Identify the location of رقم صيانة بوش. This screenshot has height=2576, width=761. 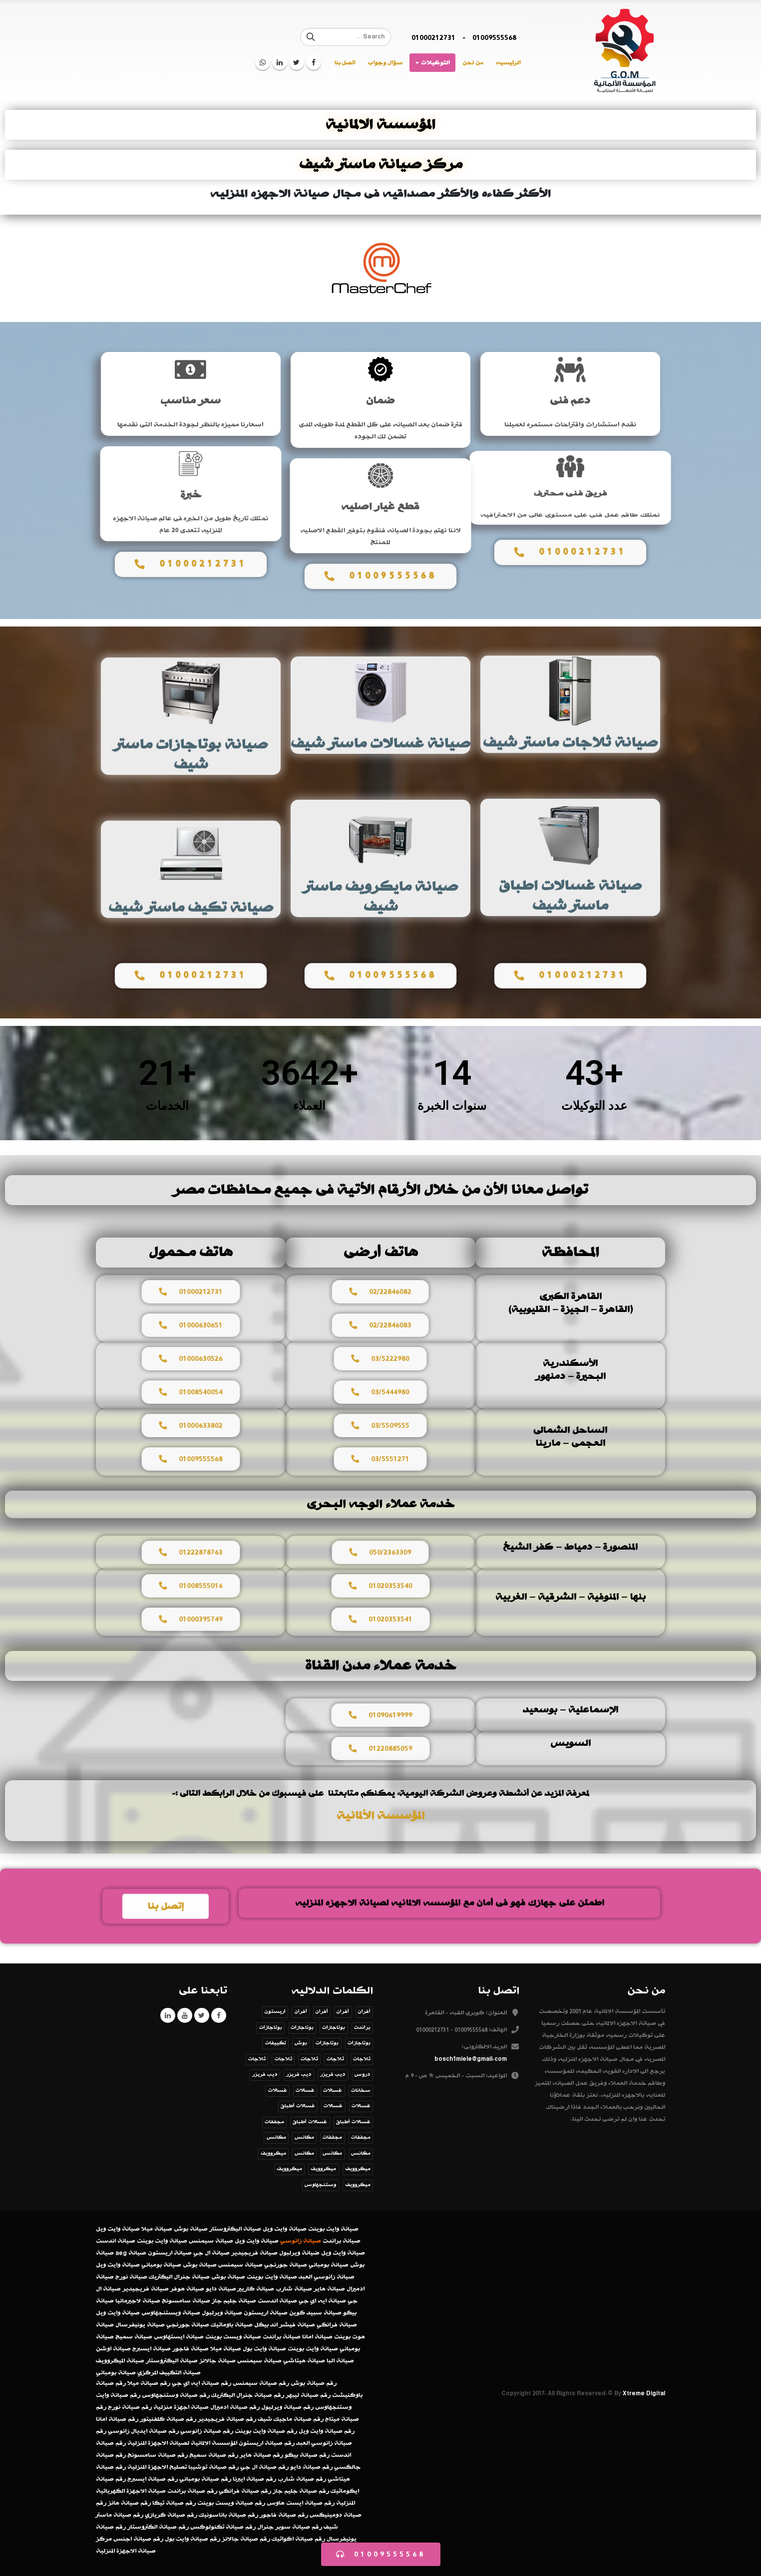
(314, 2383).